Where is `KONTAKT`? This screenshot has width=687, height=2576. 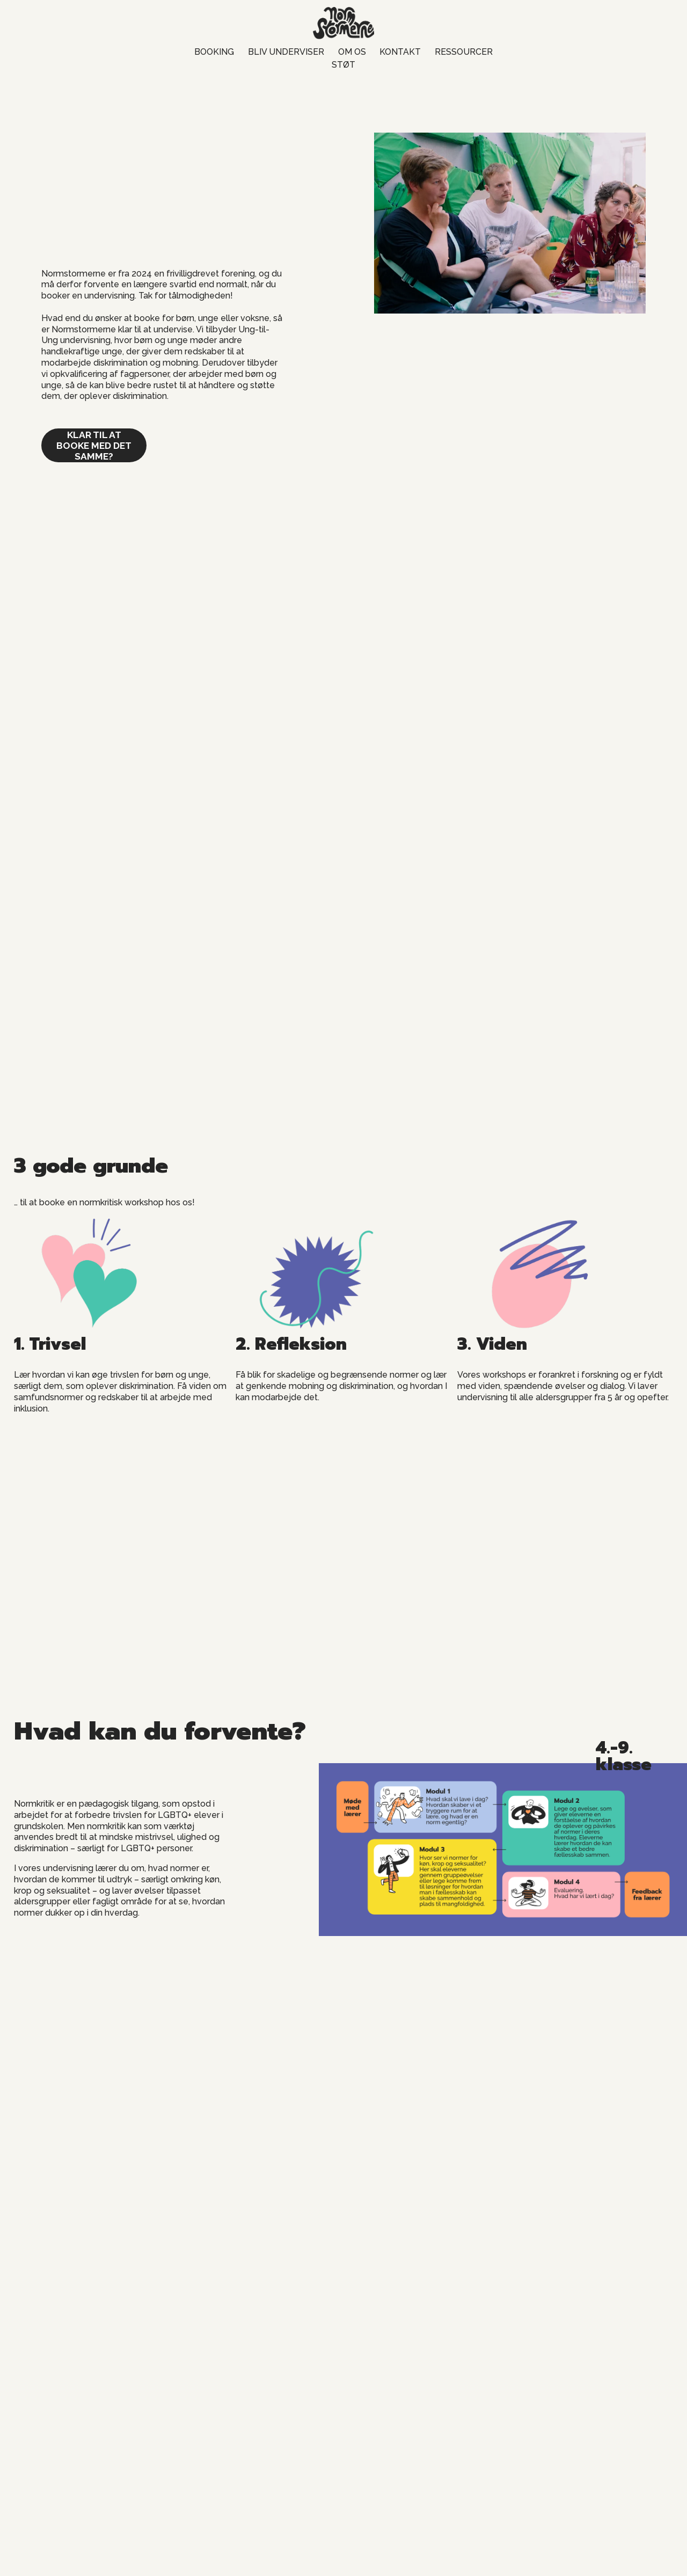 KONTAKT is located at coordinates (400, 52).